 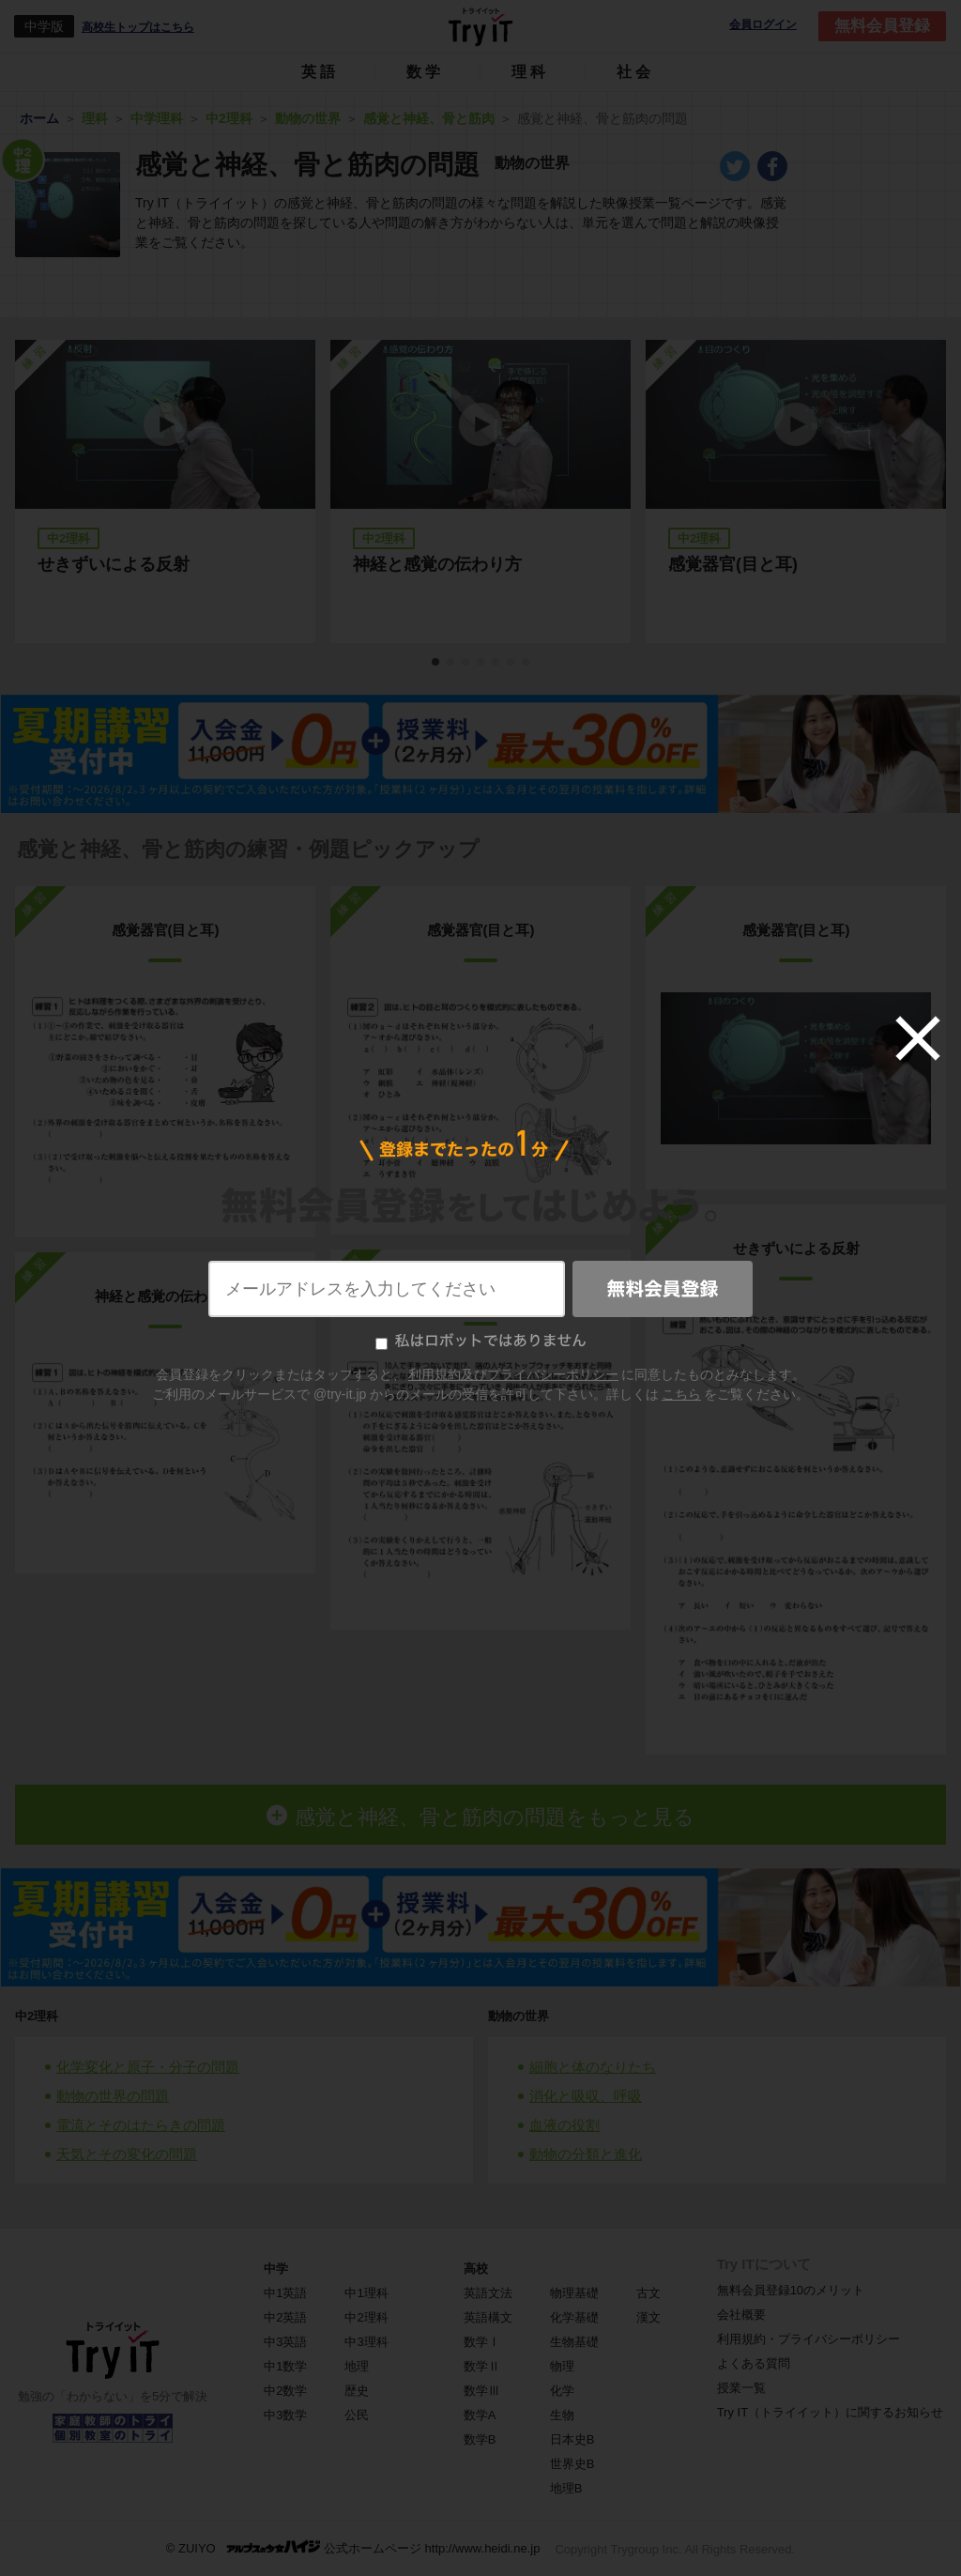 I want to click on 高校, so click(x=476, y=2269).